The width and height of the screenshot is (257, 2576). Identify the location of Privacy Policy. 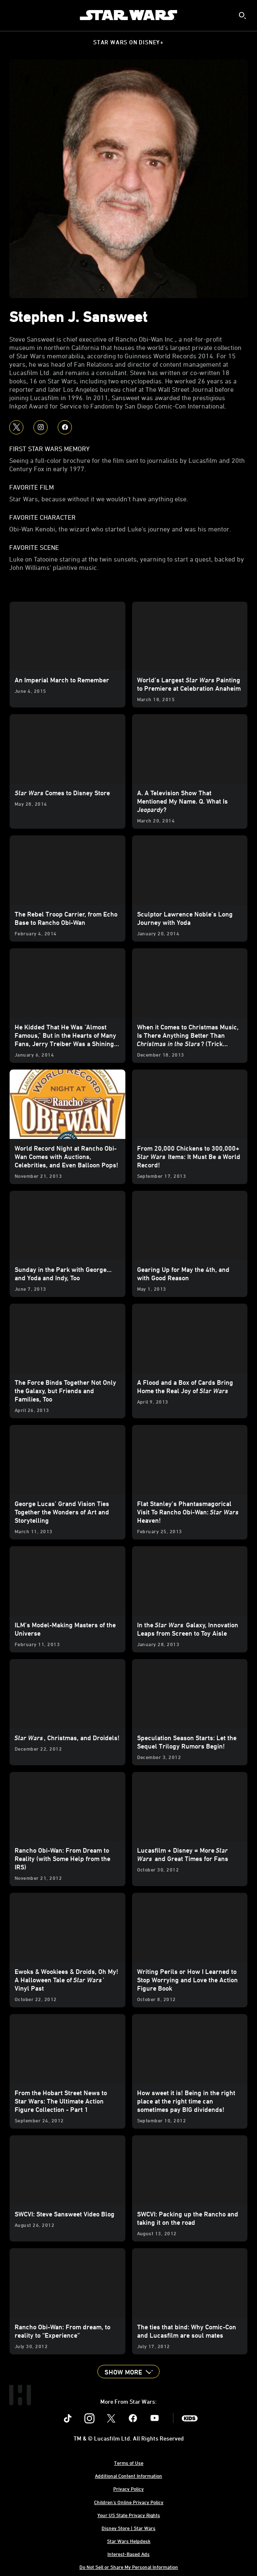
(128, 2489).